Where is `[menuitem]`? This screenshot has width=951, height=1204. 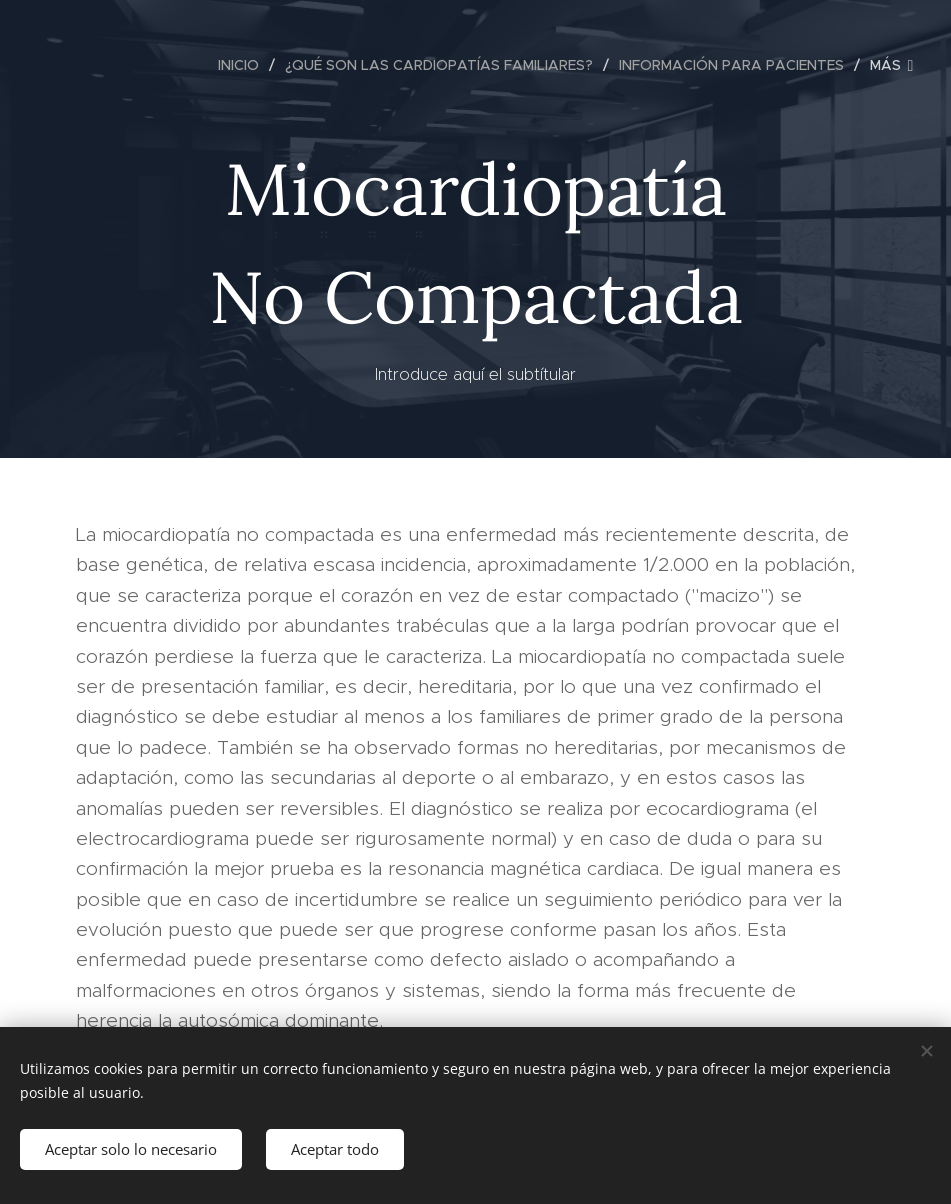
[menuitem] is located at coordinates (244, 65).